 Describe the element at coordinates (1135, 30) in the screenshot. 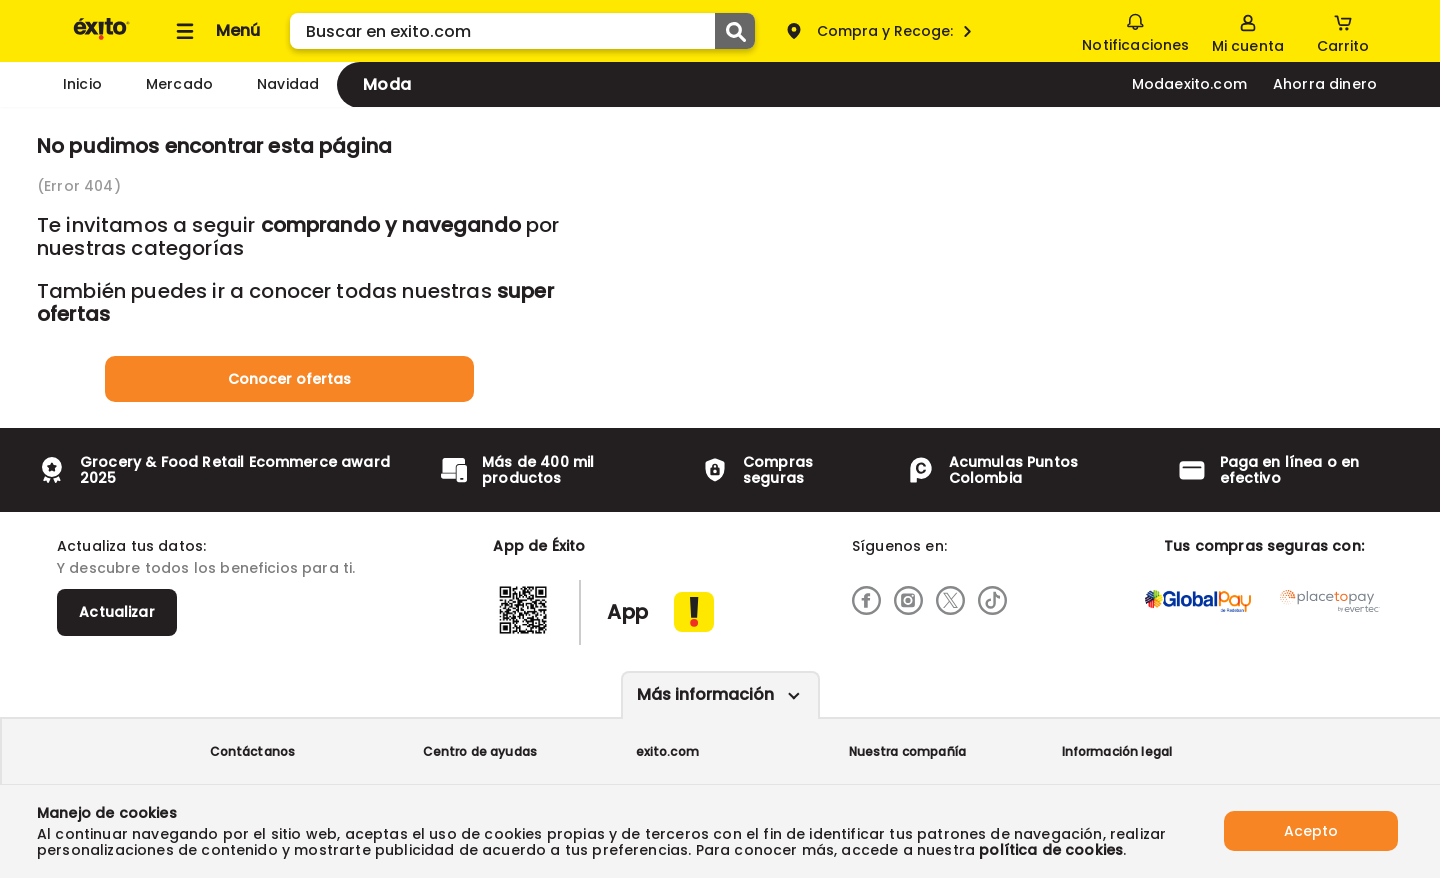

I see `Notificaciones [button]` at that location.